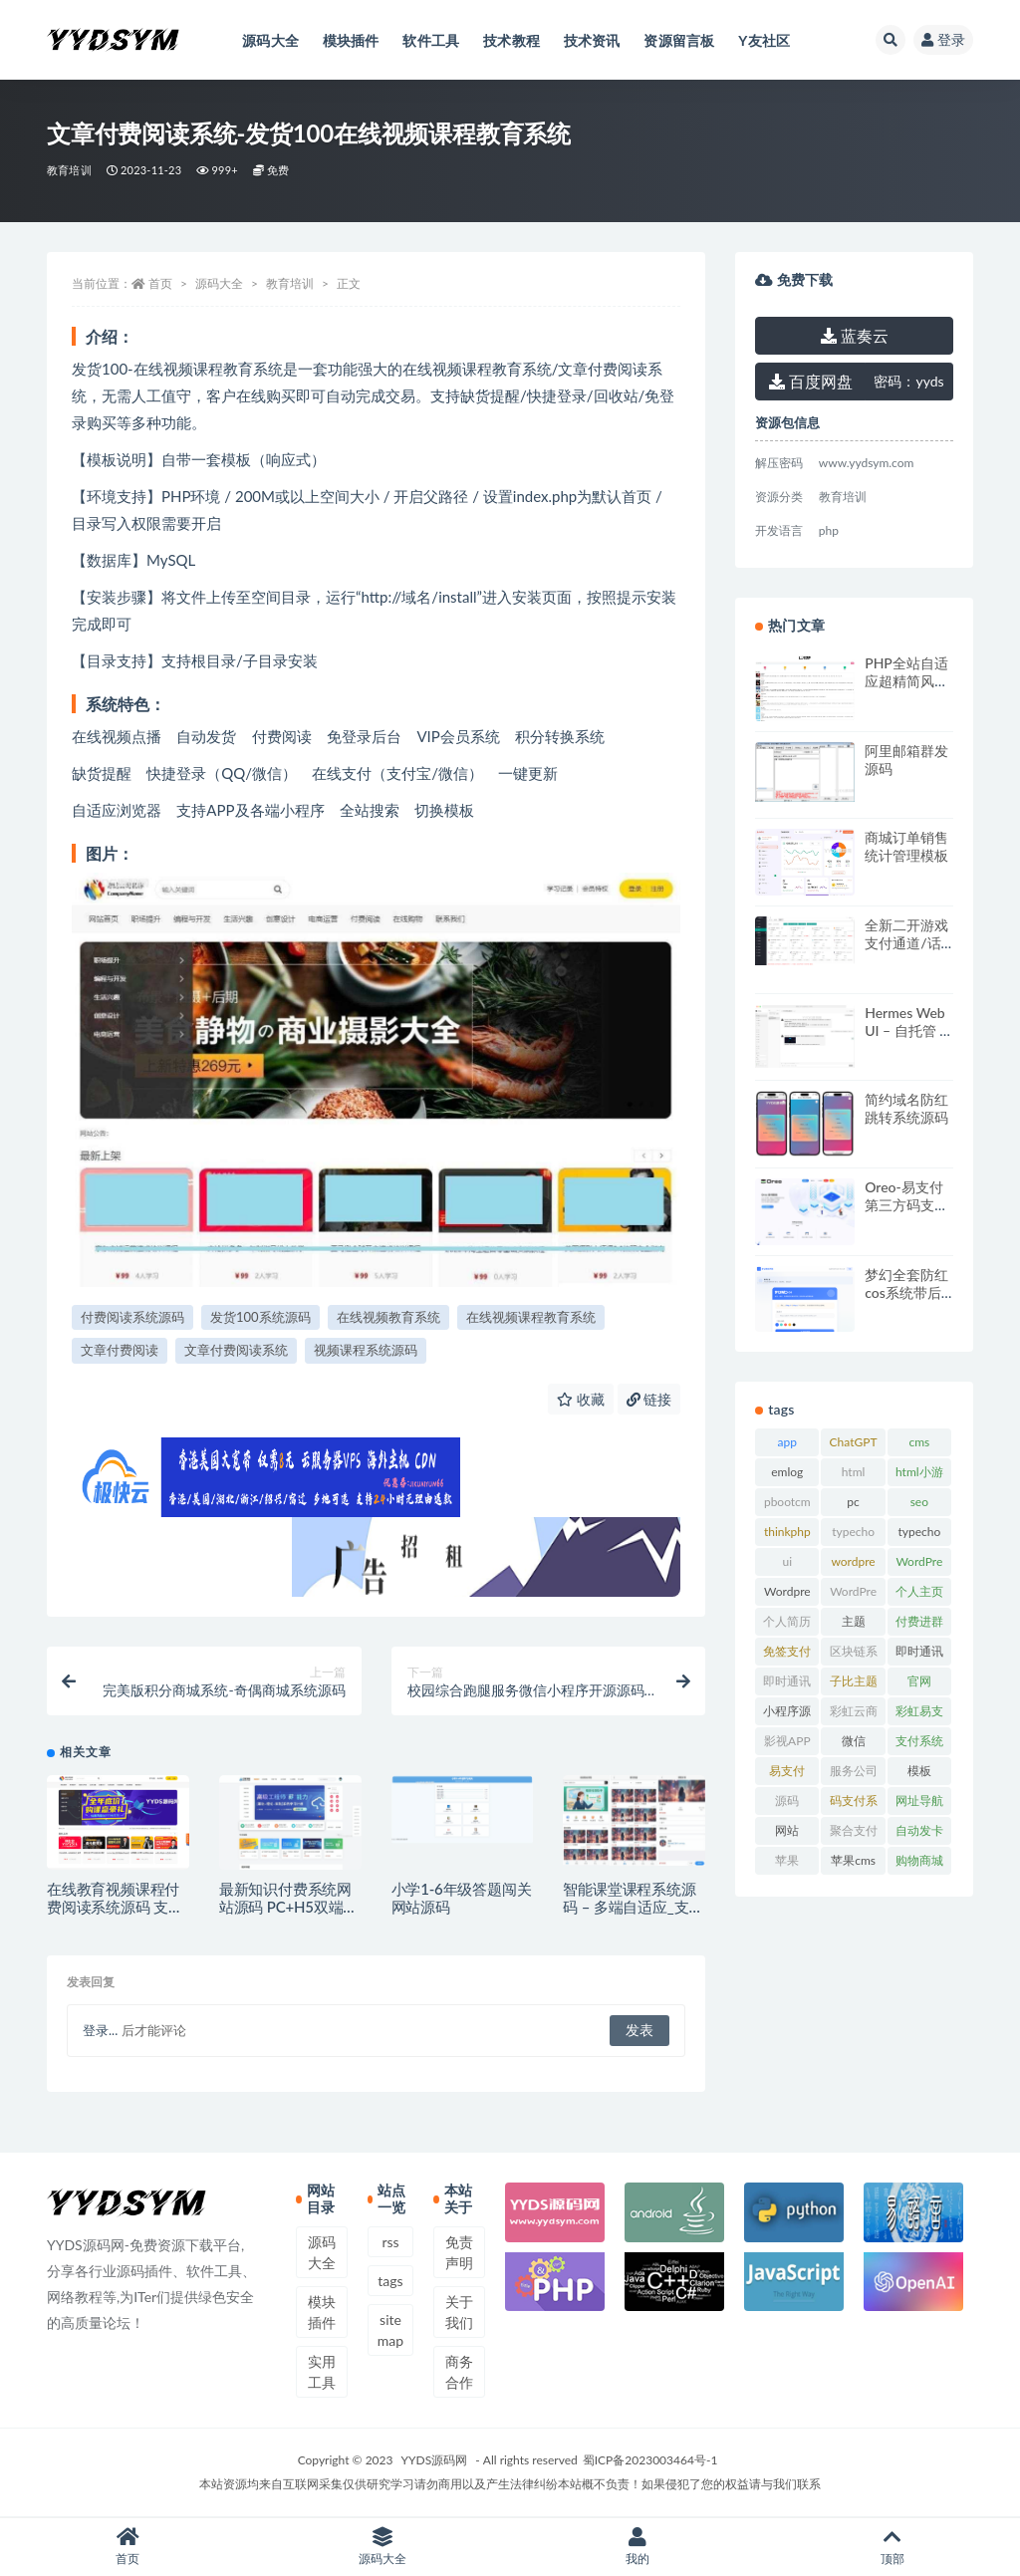 This screenshot has width=1020, height=2576. What do you see at coordinates (637, 2546) in the screenshot?
I see `我的` at bounding box center [637, 2546].